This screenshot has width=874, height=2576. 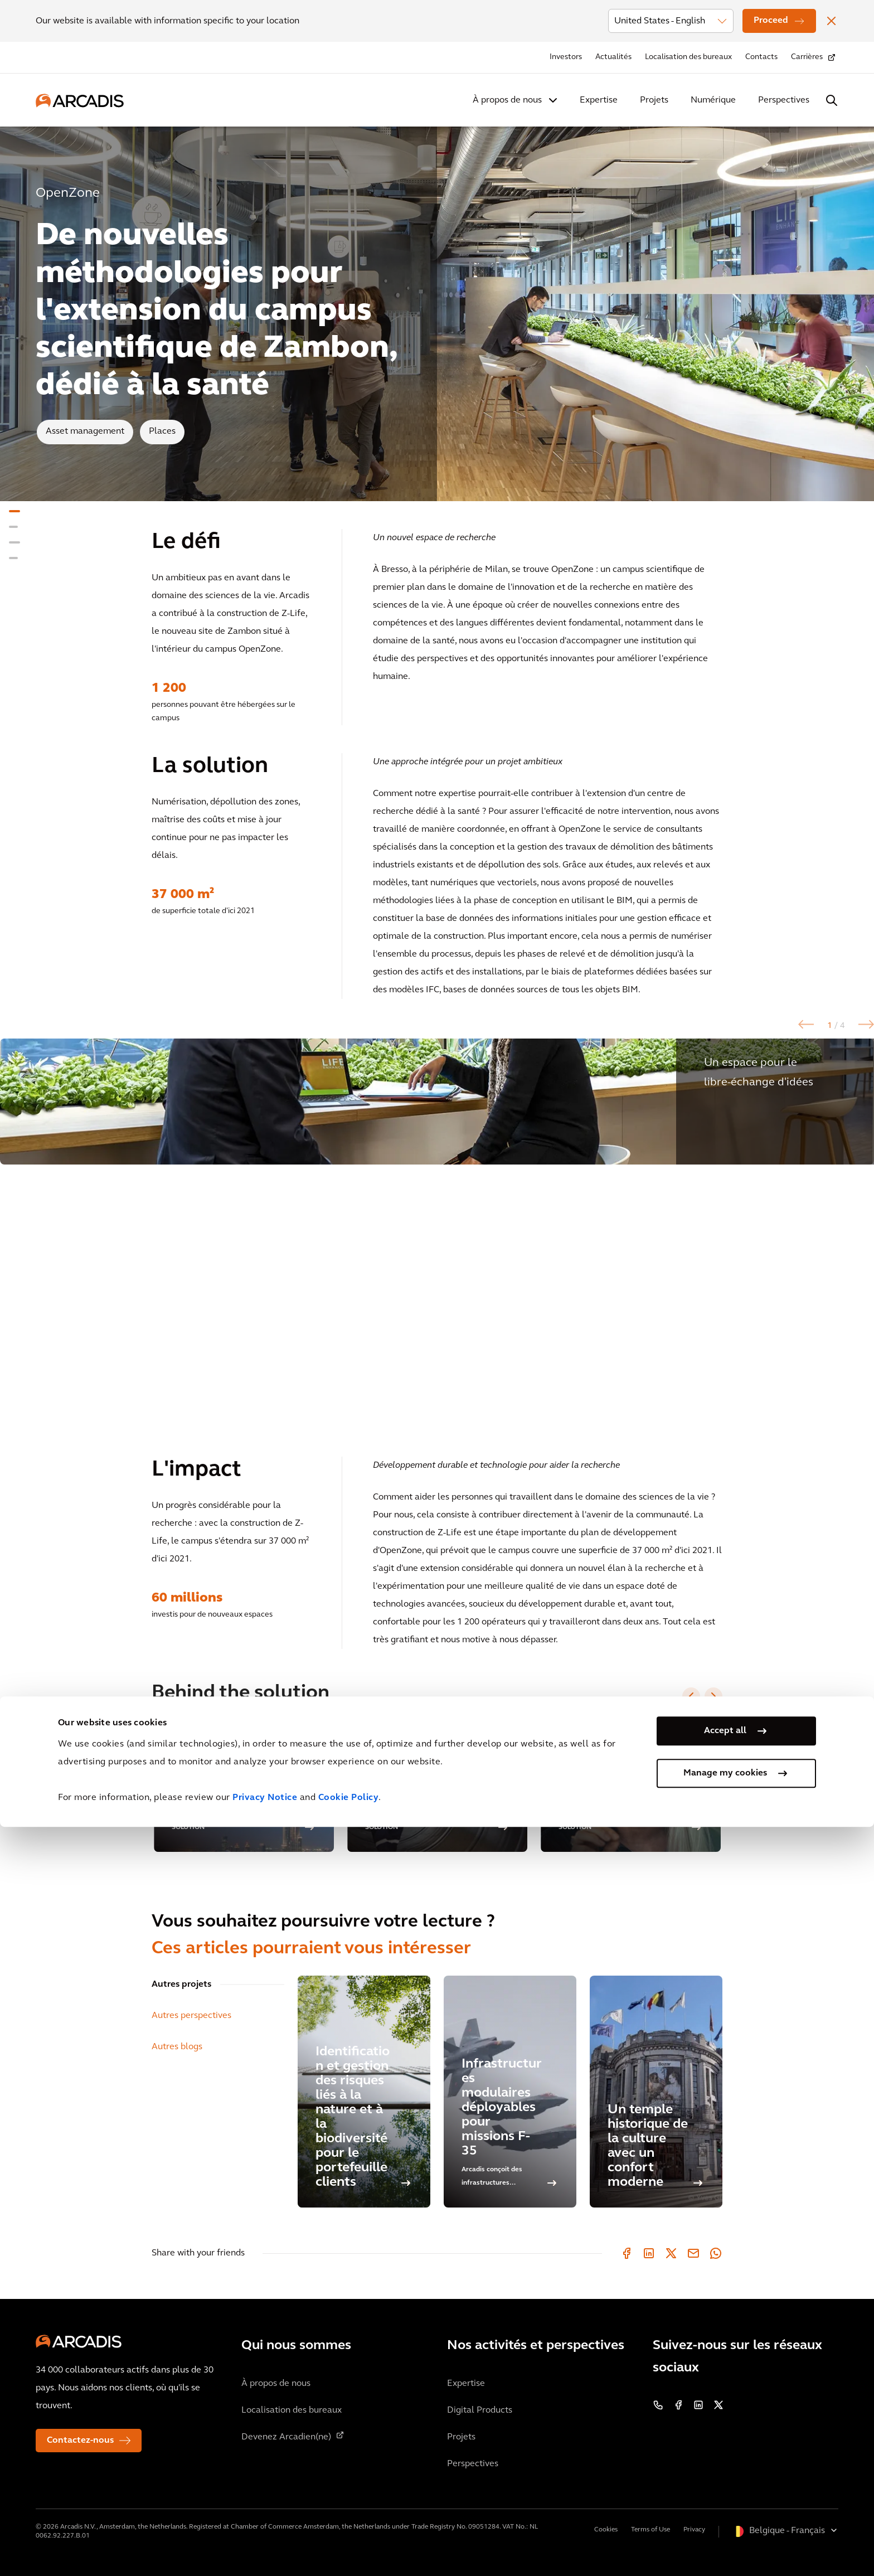 What do you see at coordinates (348, 2547) in the screenshot?
I see `Cookie Policy` at bounding box center [348, 2547].